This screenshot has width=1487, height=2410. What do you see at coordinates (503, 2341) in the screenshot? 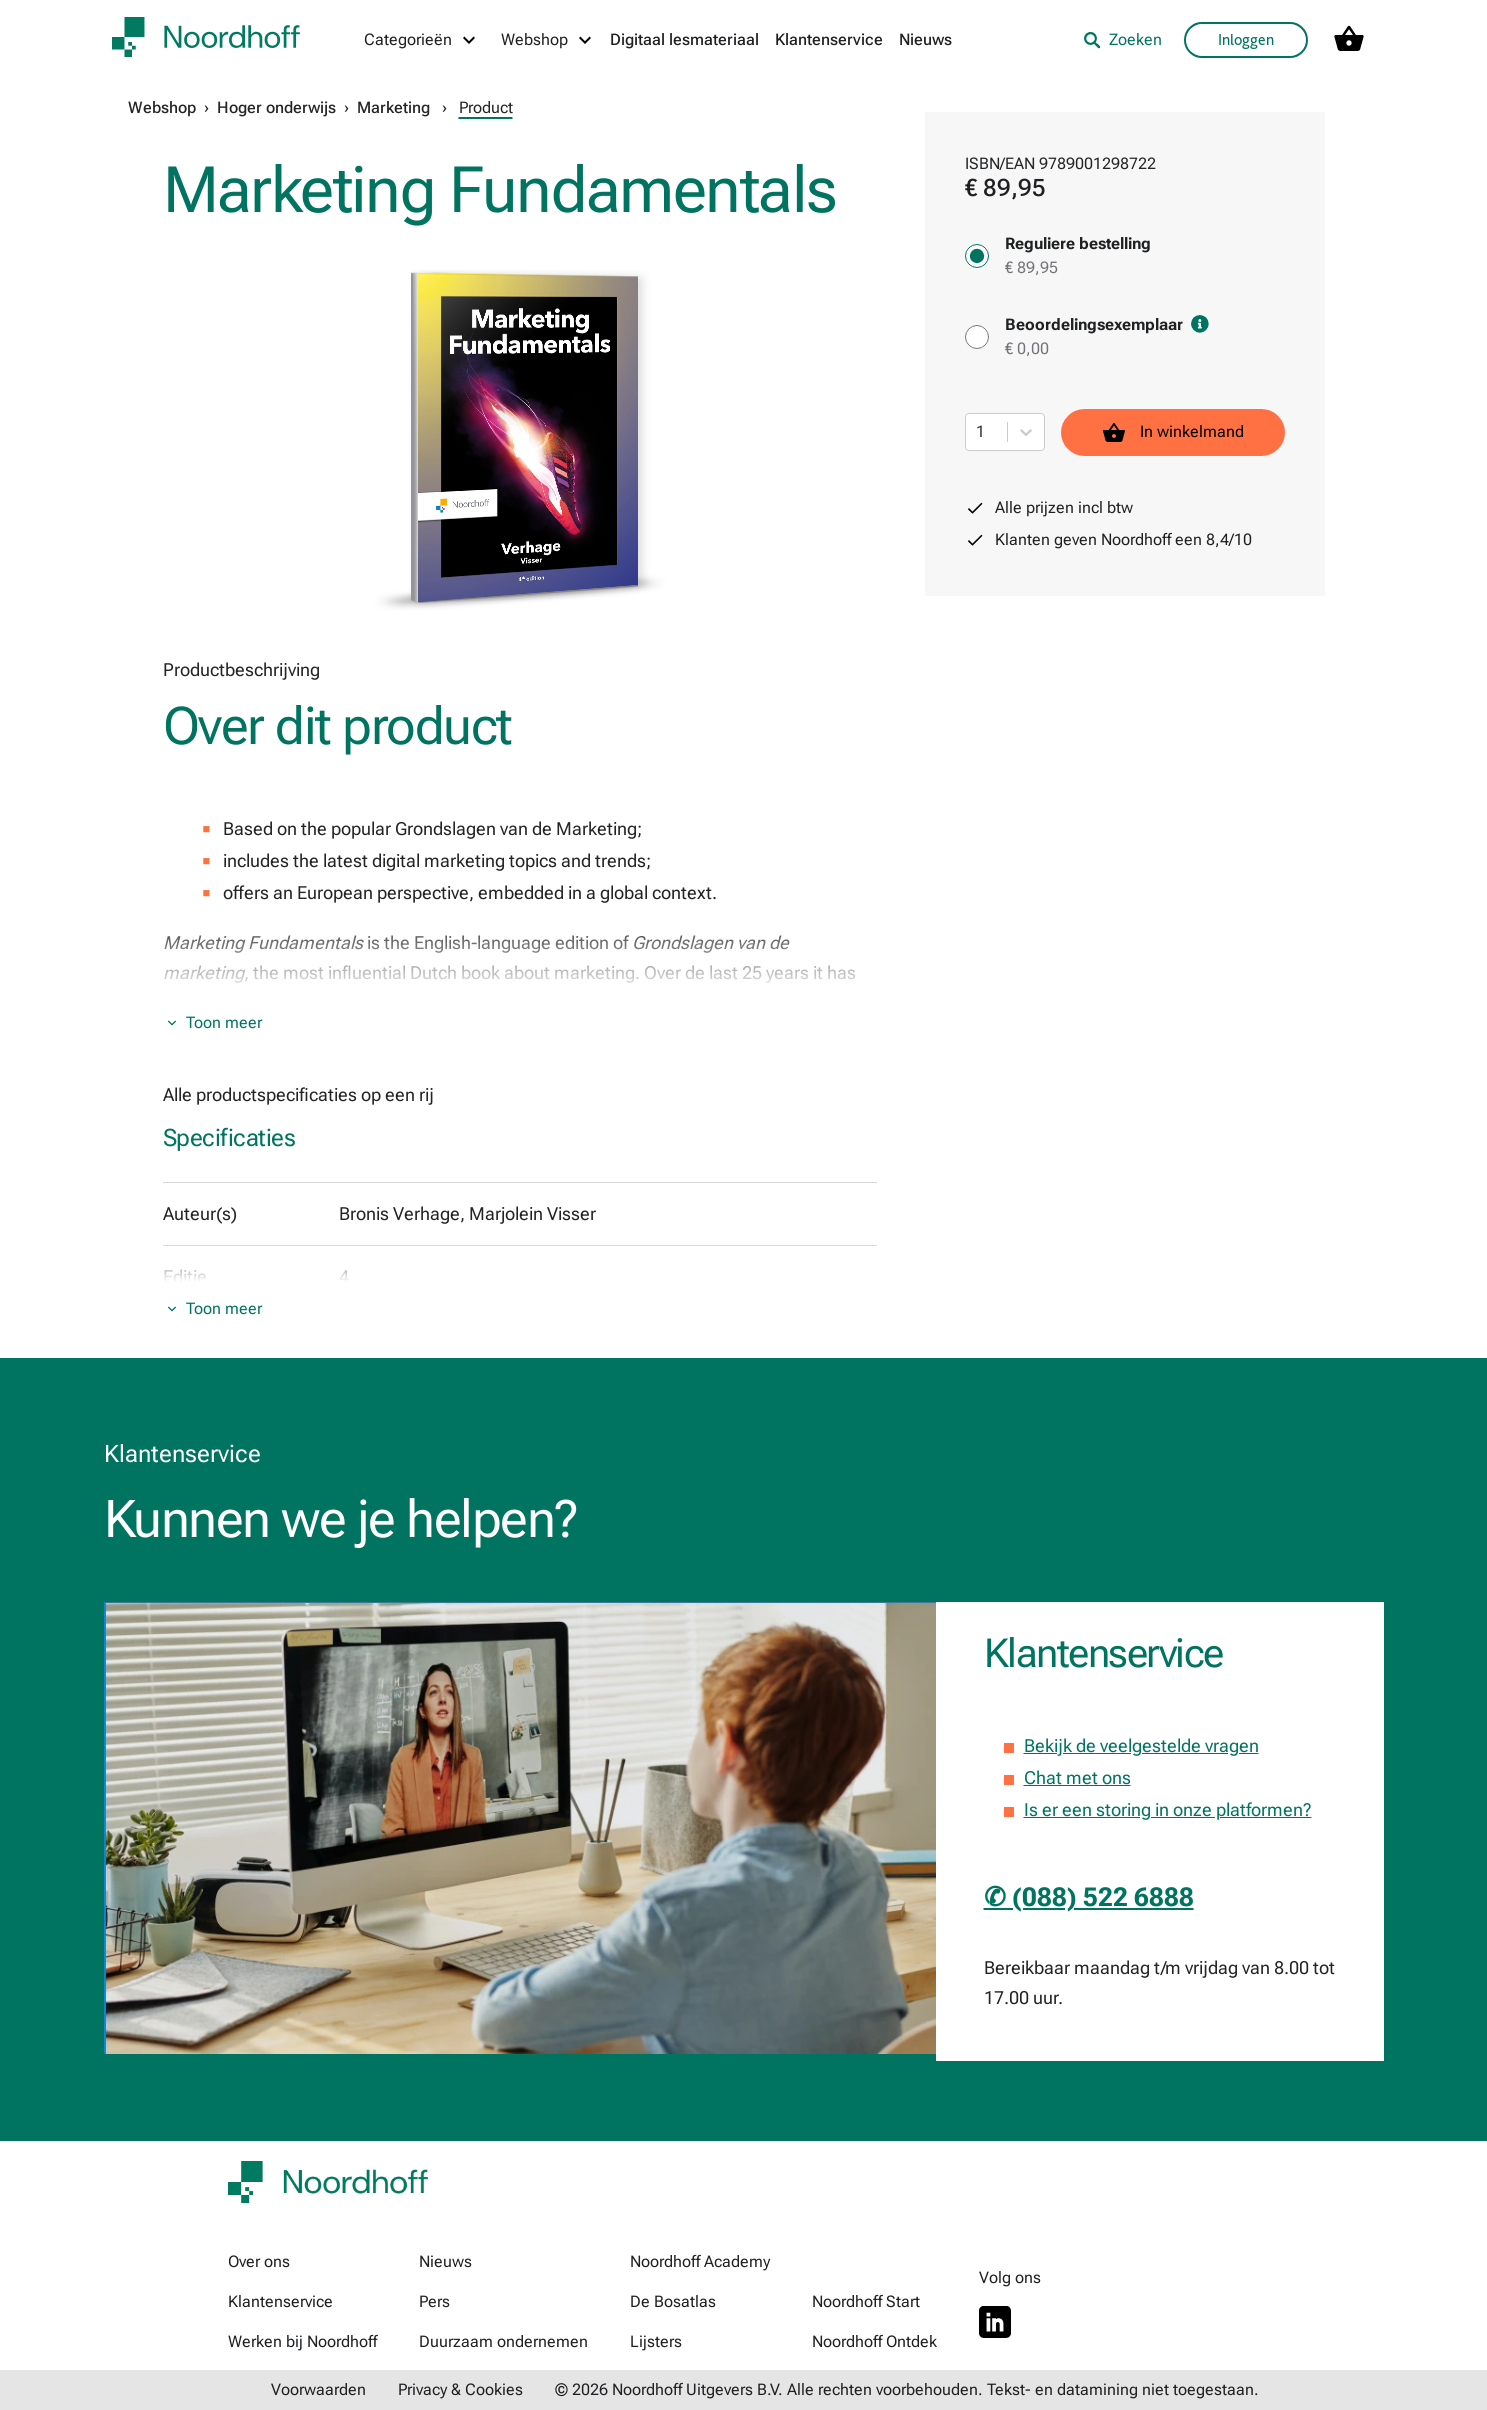
I see `Duurzaam ondernemen` at bounding box center [503, 2341].